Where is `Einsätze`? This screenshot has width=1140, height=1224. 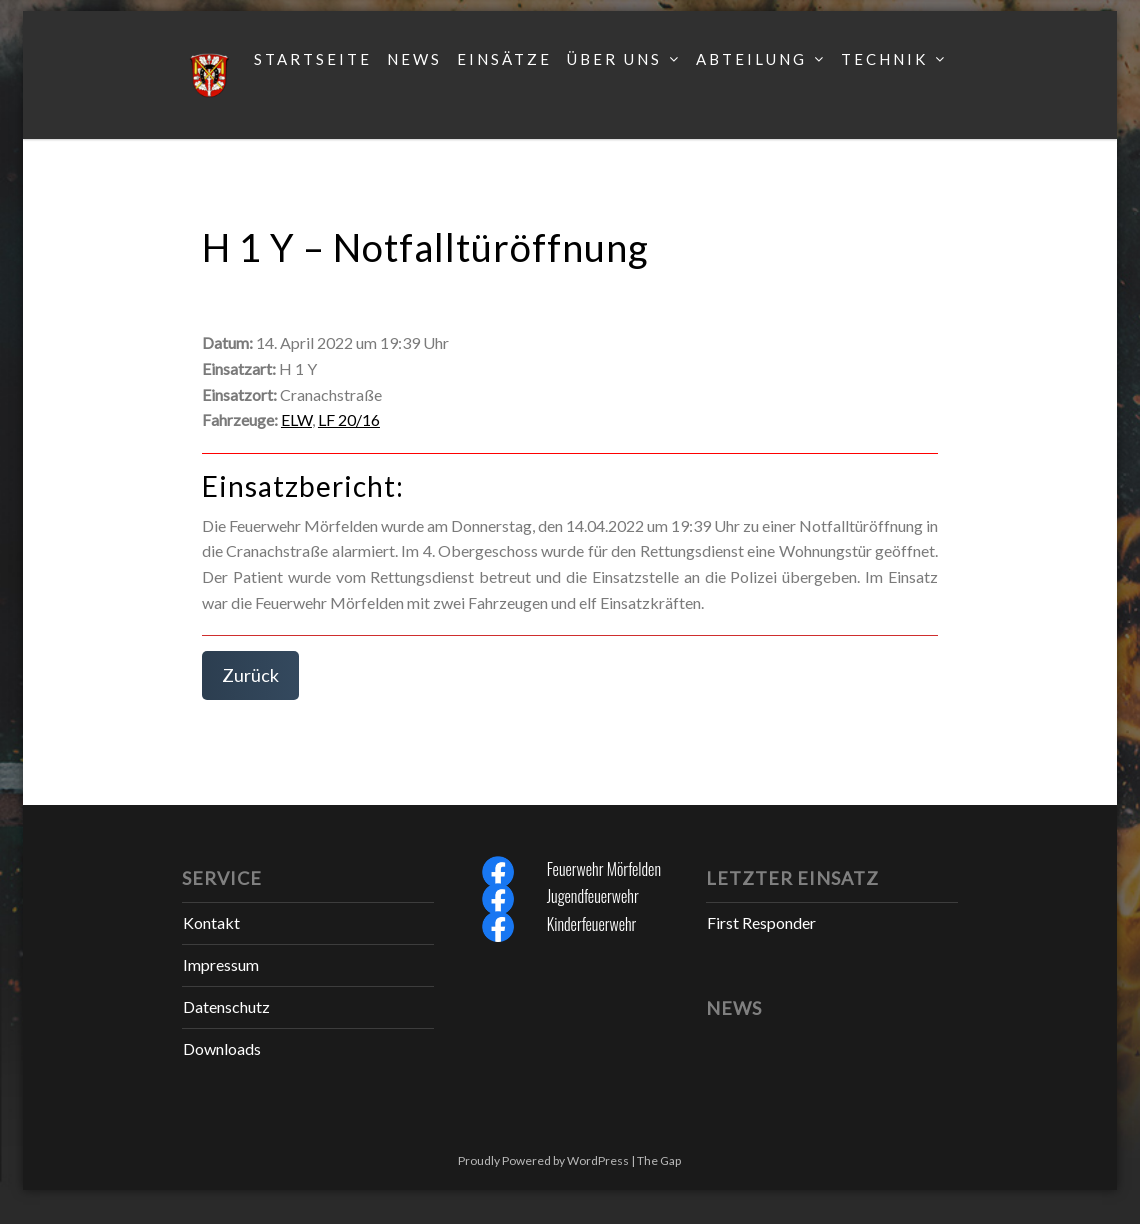
Einsätze is located at coordinates (504, 59).